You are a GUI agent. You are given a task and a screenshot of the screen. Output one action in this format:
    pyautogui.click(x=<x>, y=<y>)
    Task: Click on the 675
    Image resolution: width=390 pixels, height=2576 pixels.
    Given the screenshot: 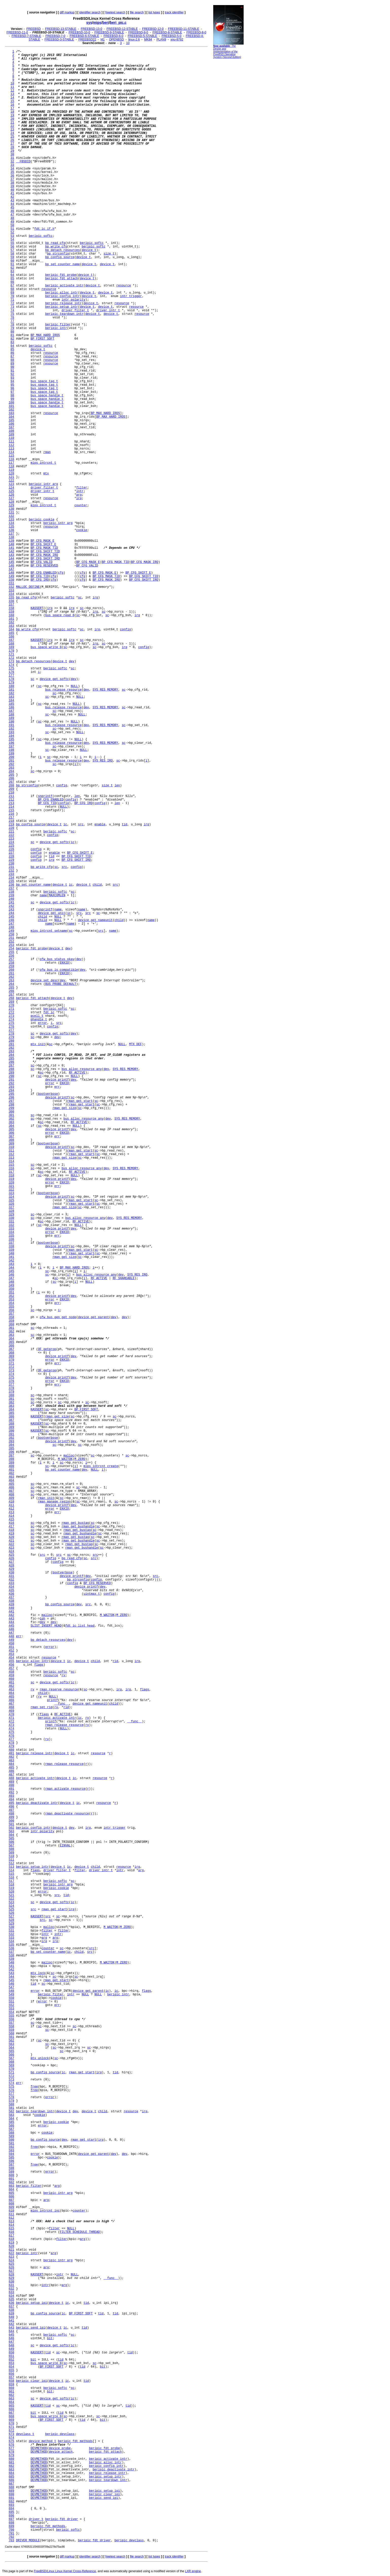 What is the action you would take?
    pyautogui.click(x=11, y=2441)
    